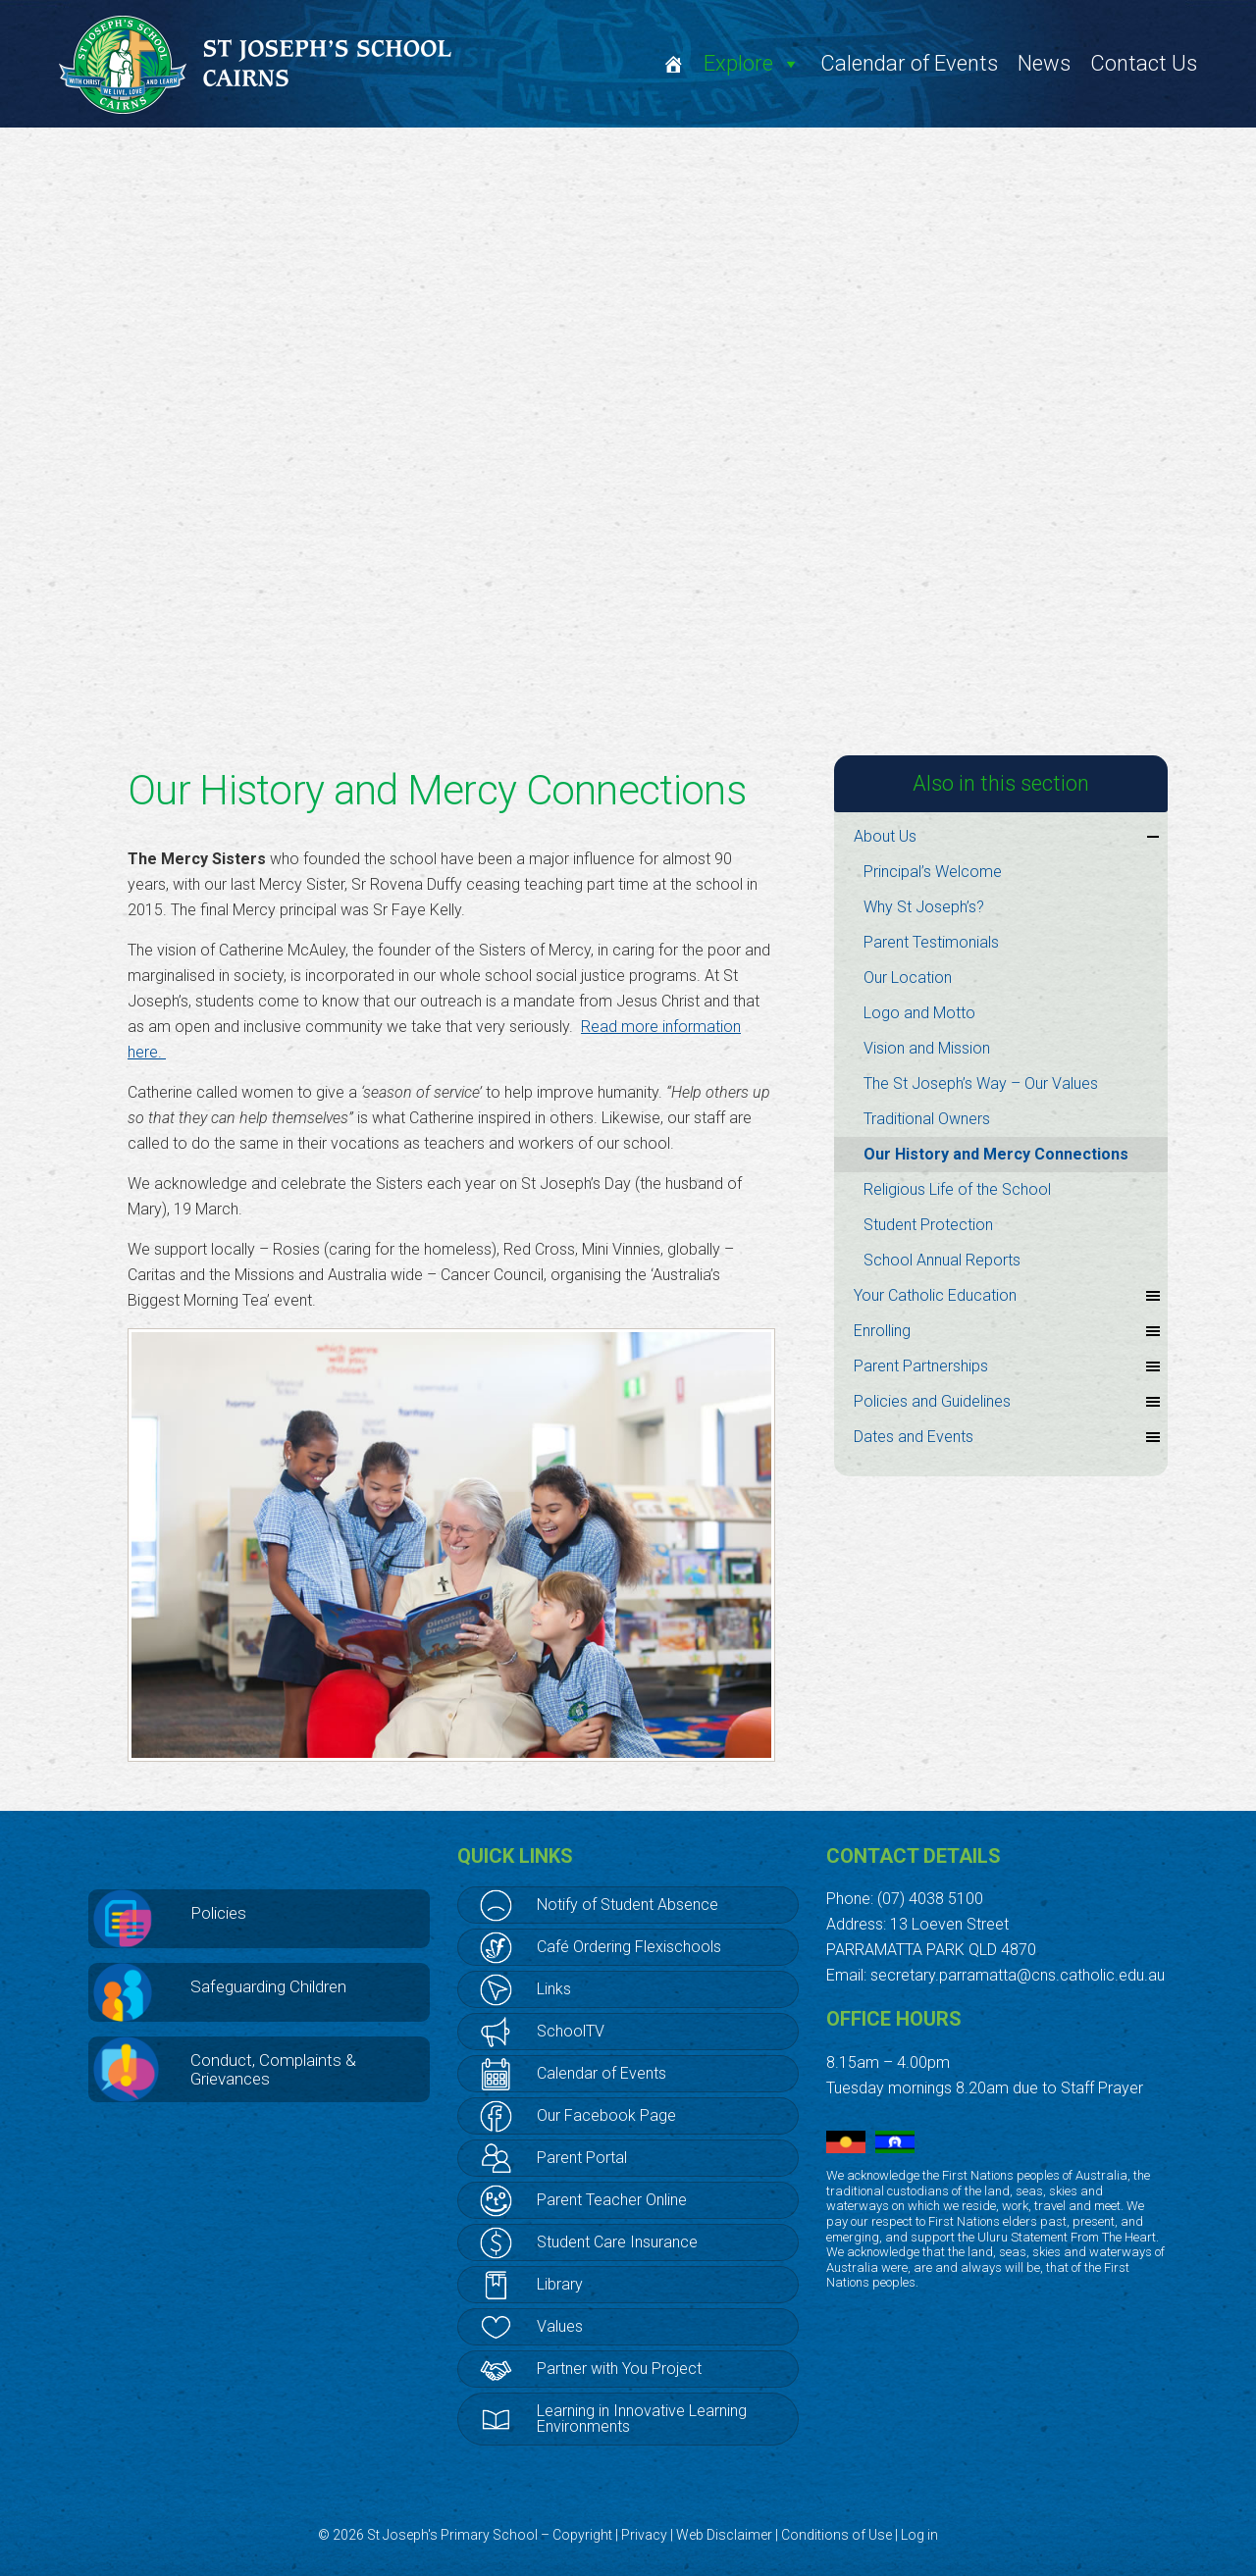 This screenshot has height=2576, width=1256. Describe the element at coordinates (942, 1260) in the screenshot. I see `School Annual Reports` at that location.